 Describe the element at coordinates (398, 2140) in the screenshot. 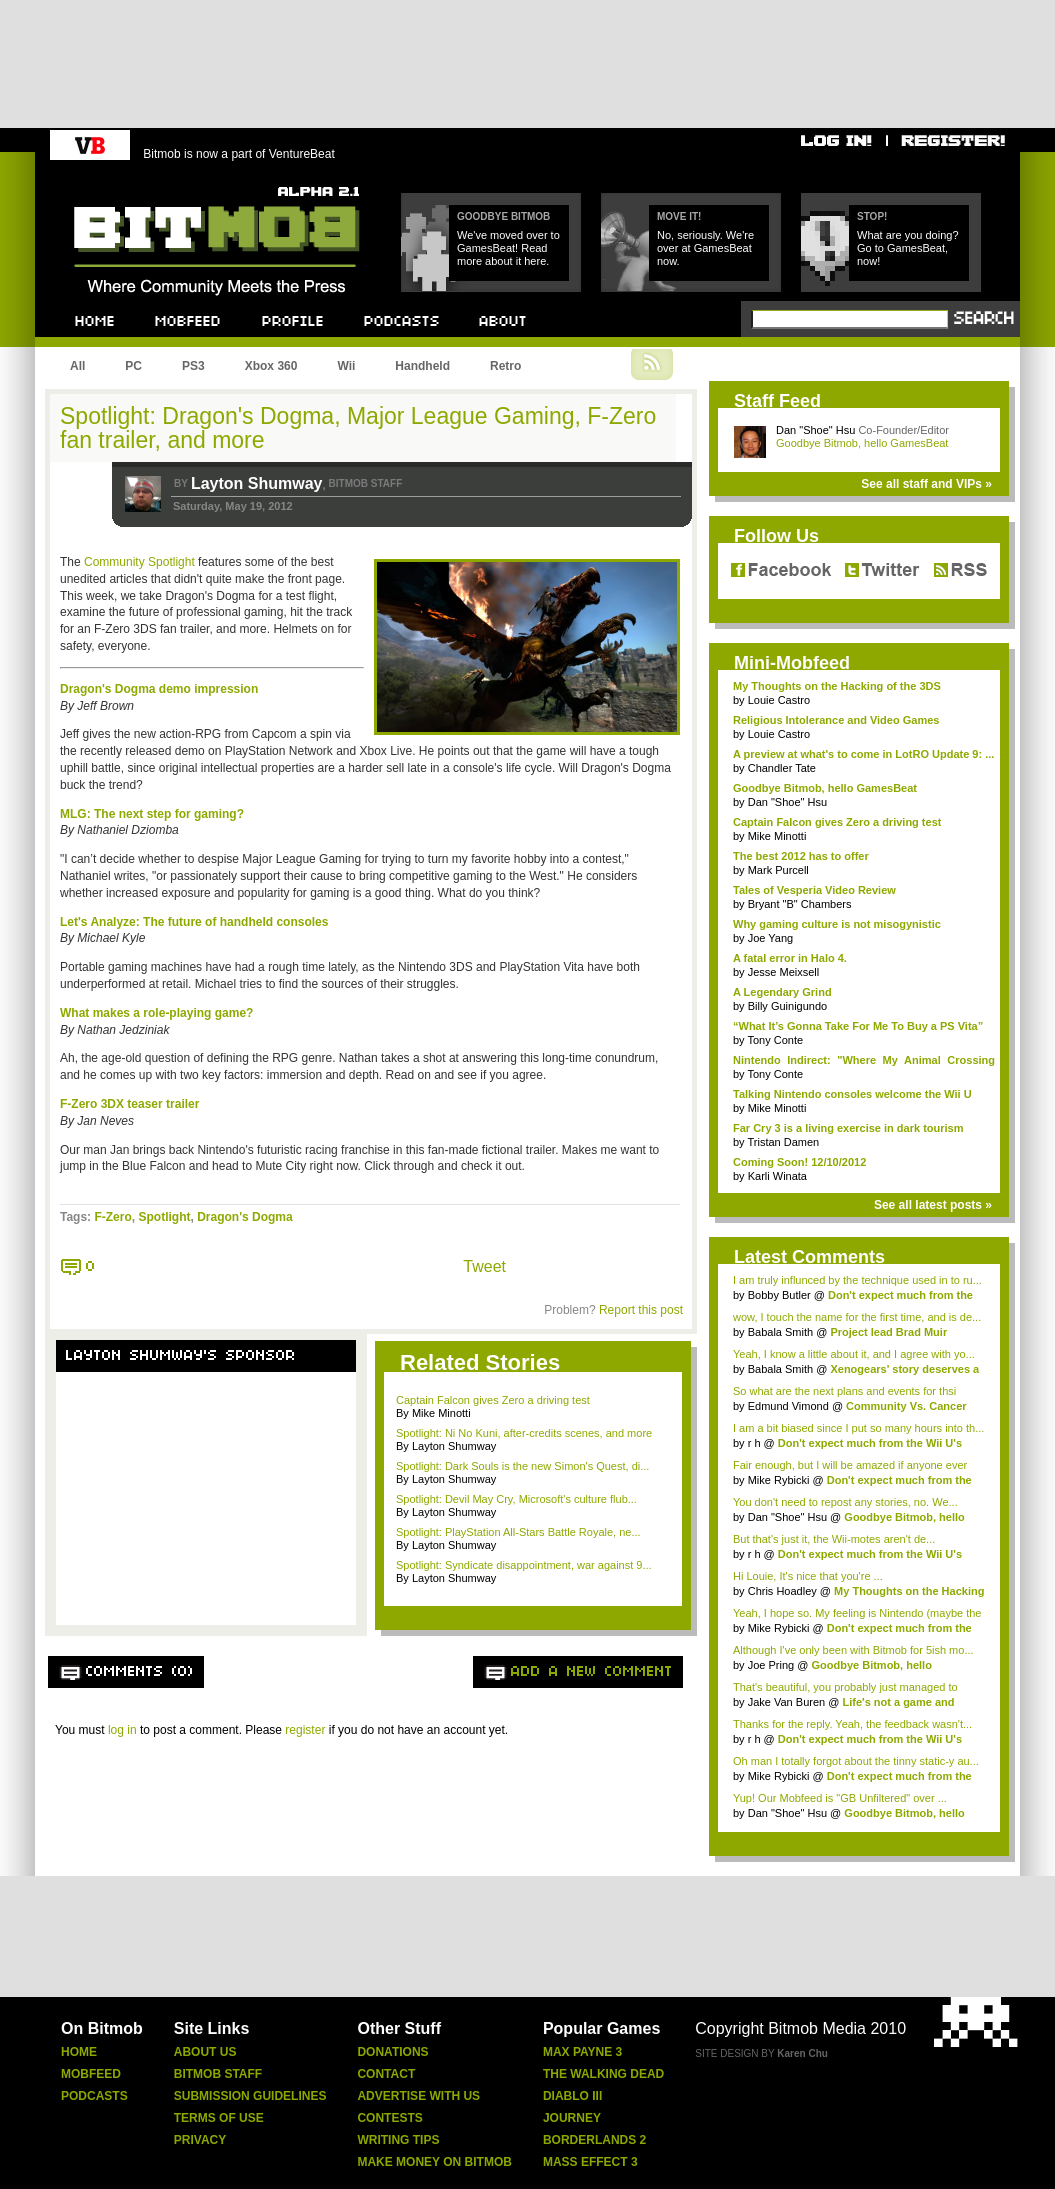

I see `Writing Tips` at that location.